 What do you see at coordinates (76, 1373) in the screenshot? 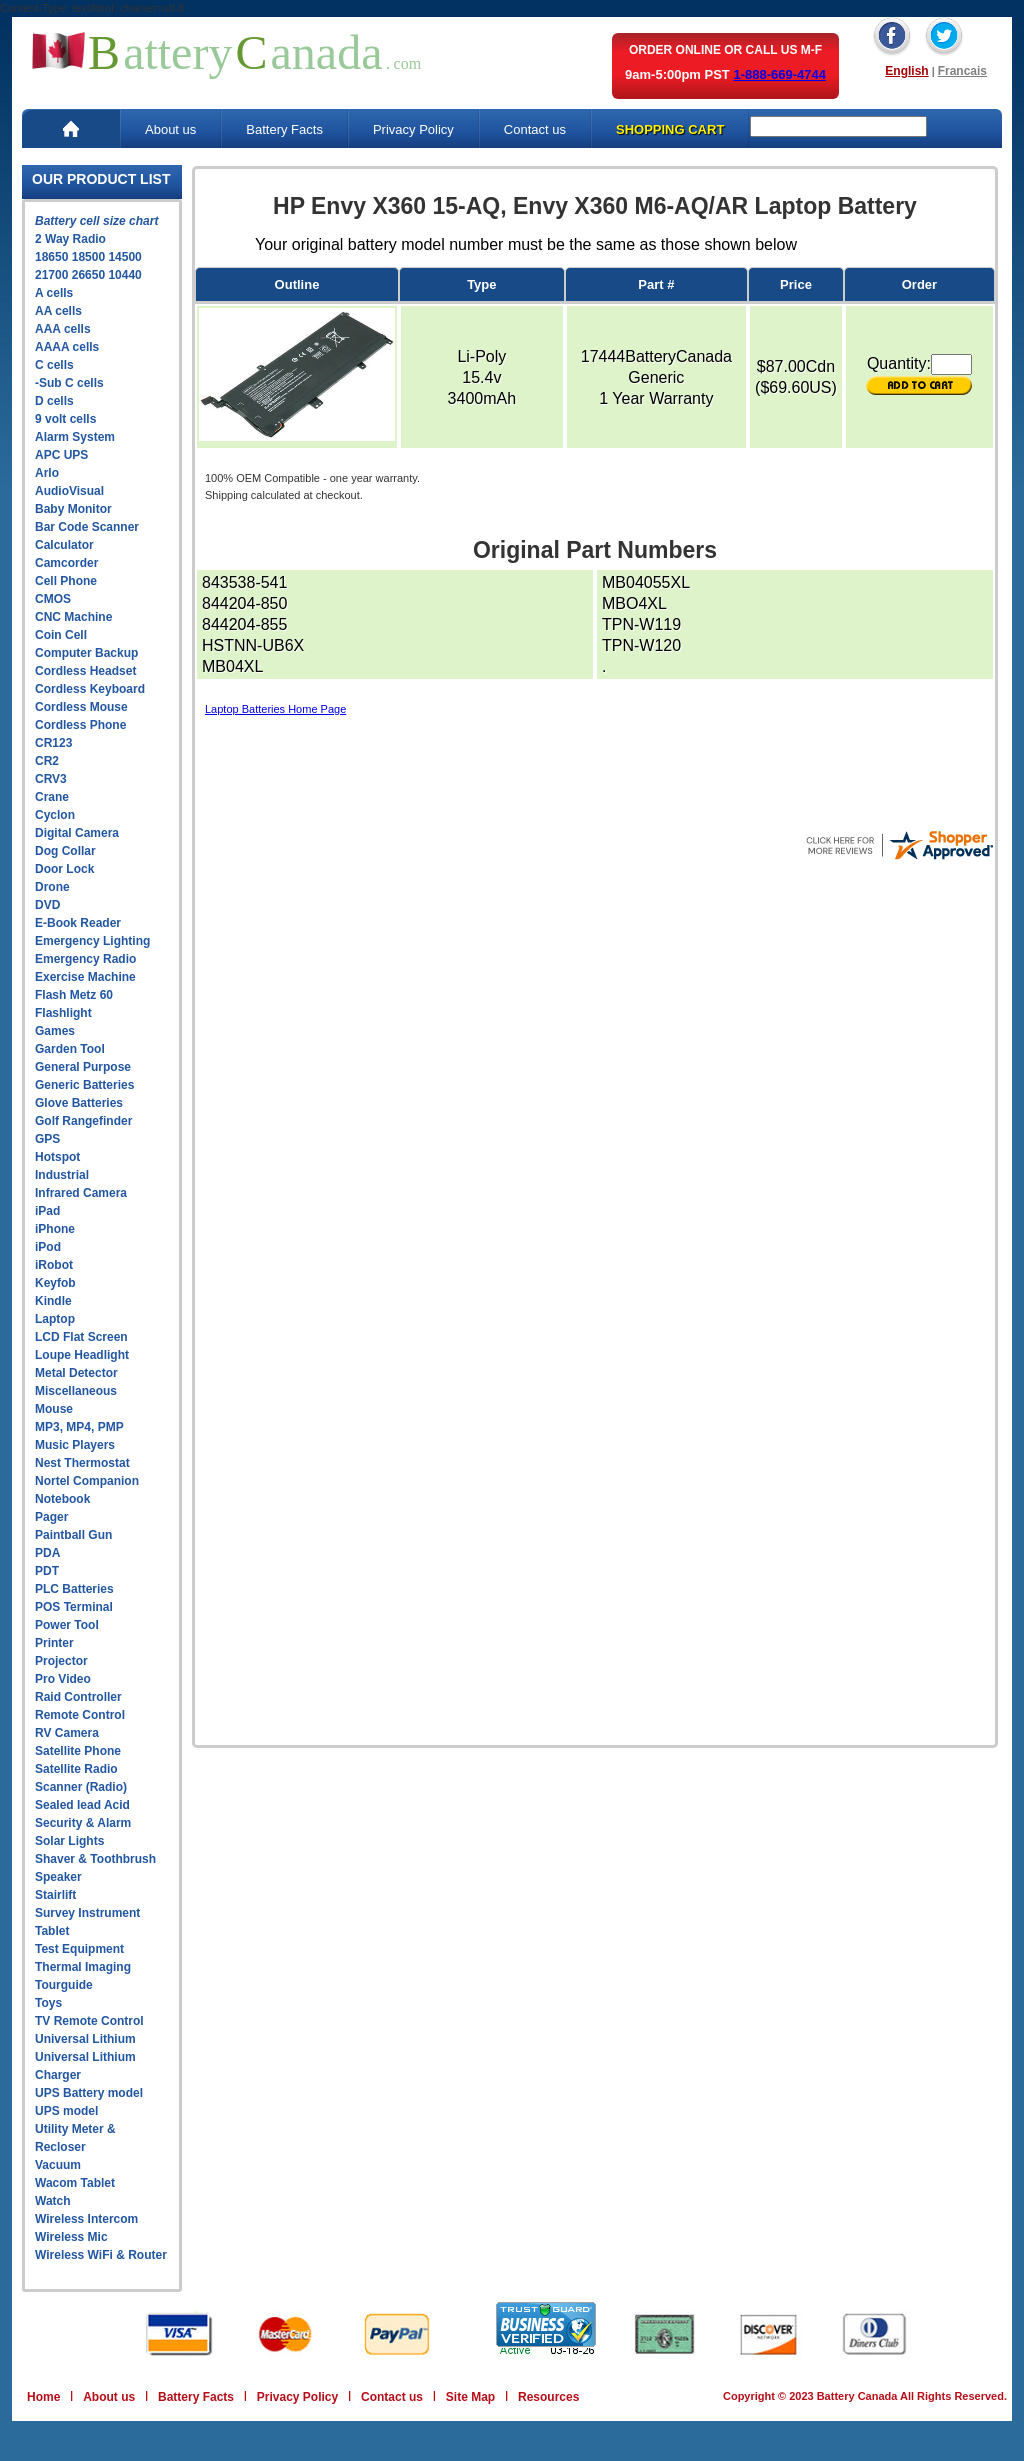
I see `Metal Detector` at bounding box center [76, 1373].